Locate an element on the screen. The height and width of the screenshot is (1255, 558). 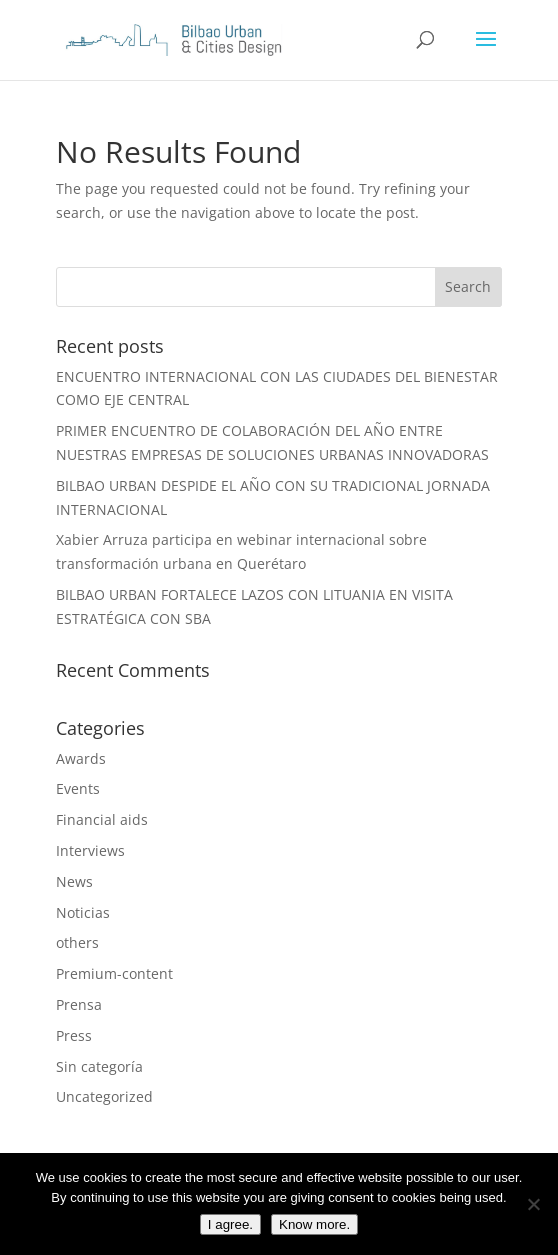
Press is located at coordinates (74, 1035).